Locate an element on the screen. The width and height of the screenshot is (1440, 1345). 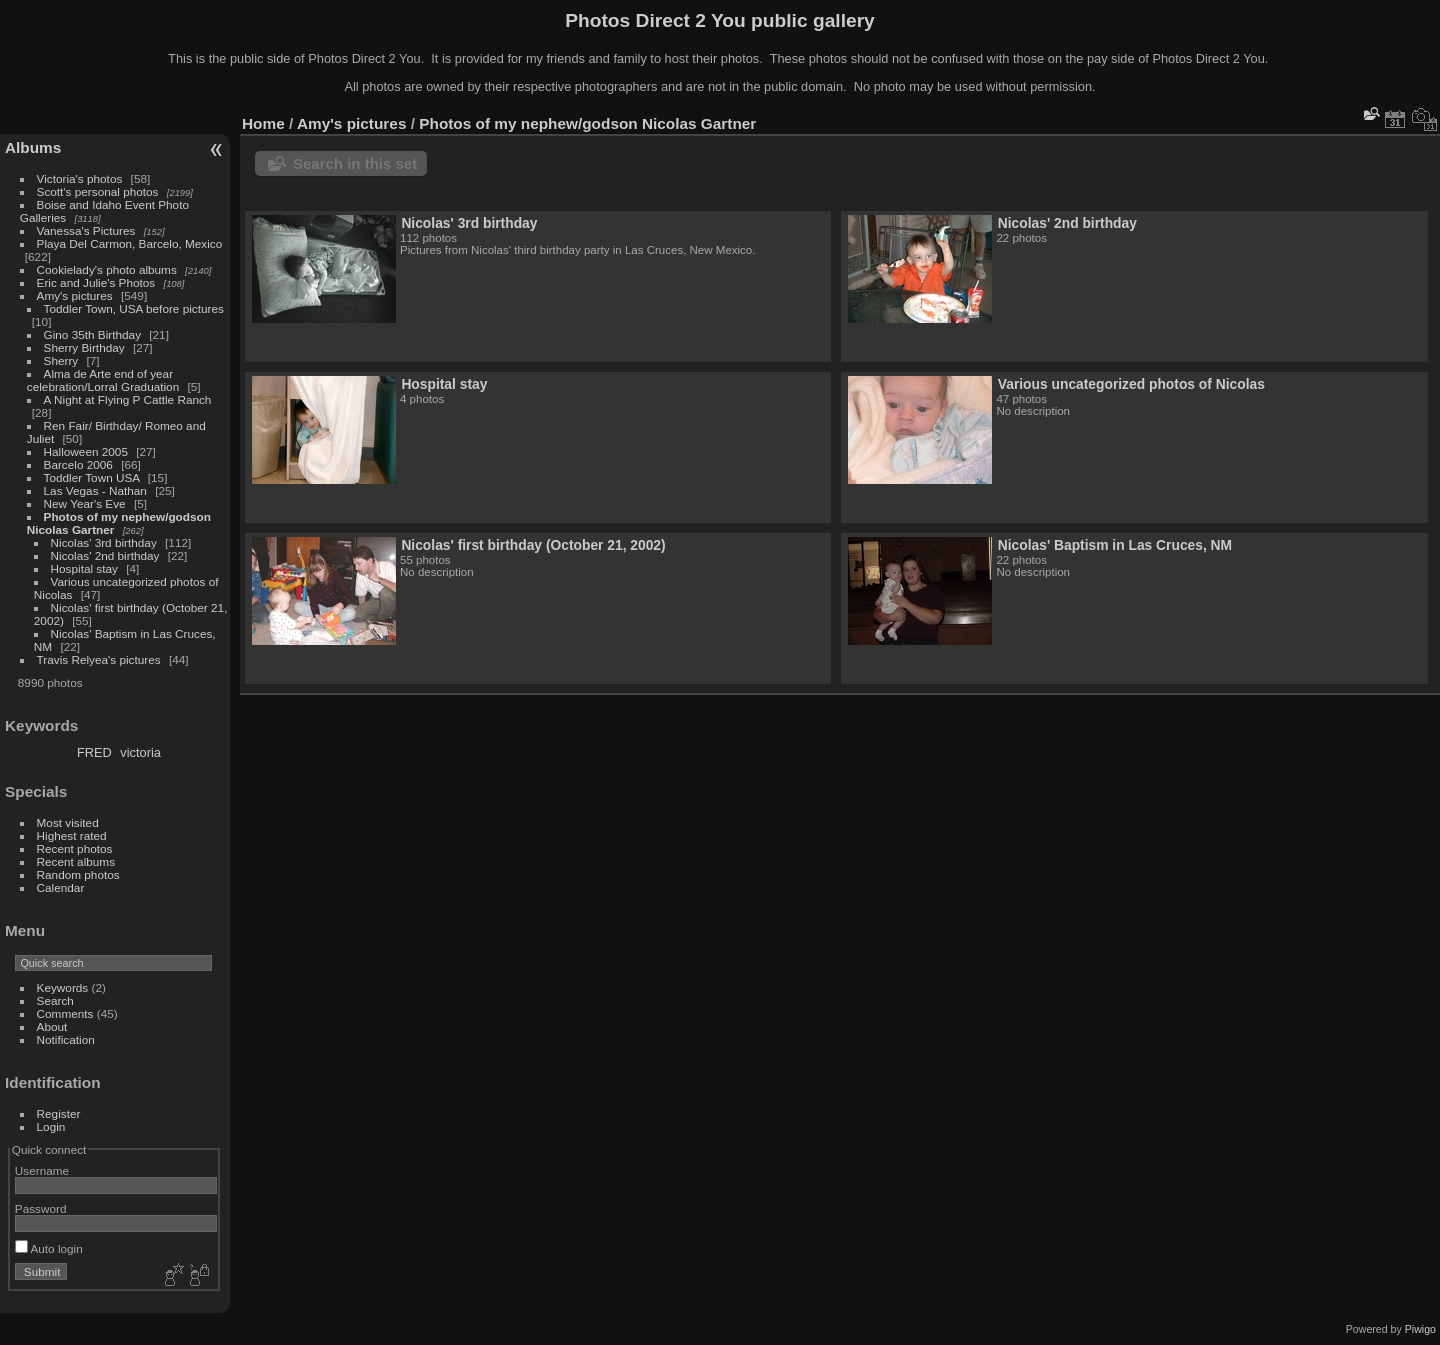
Auto login is located at coordinates (49, 1248).